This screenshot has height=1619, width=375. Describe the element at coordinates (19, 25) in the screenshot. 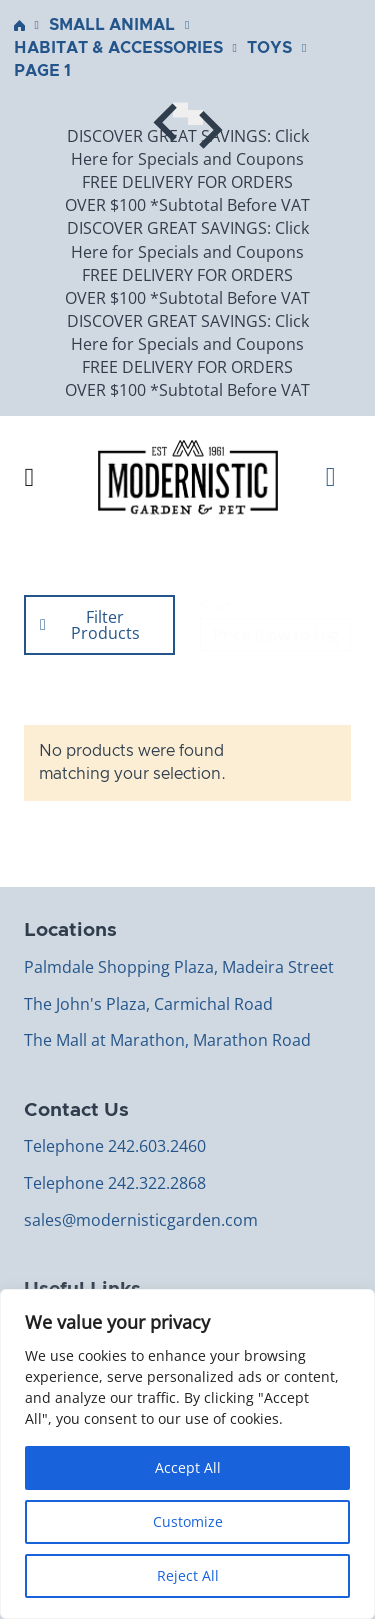

I see `Home` at that location.